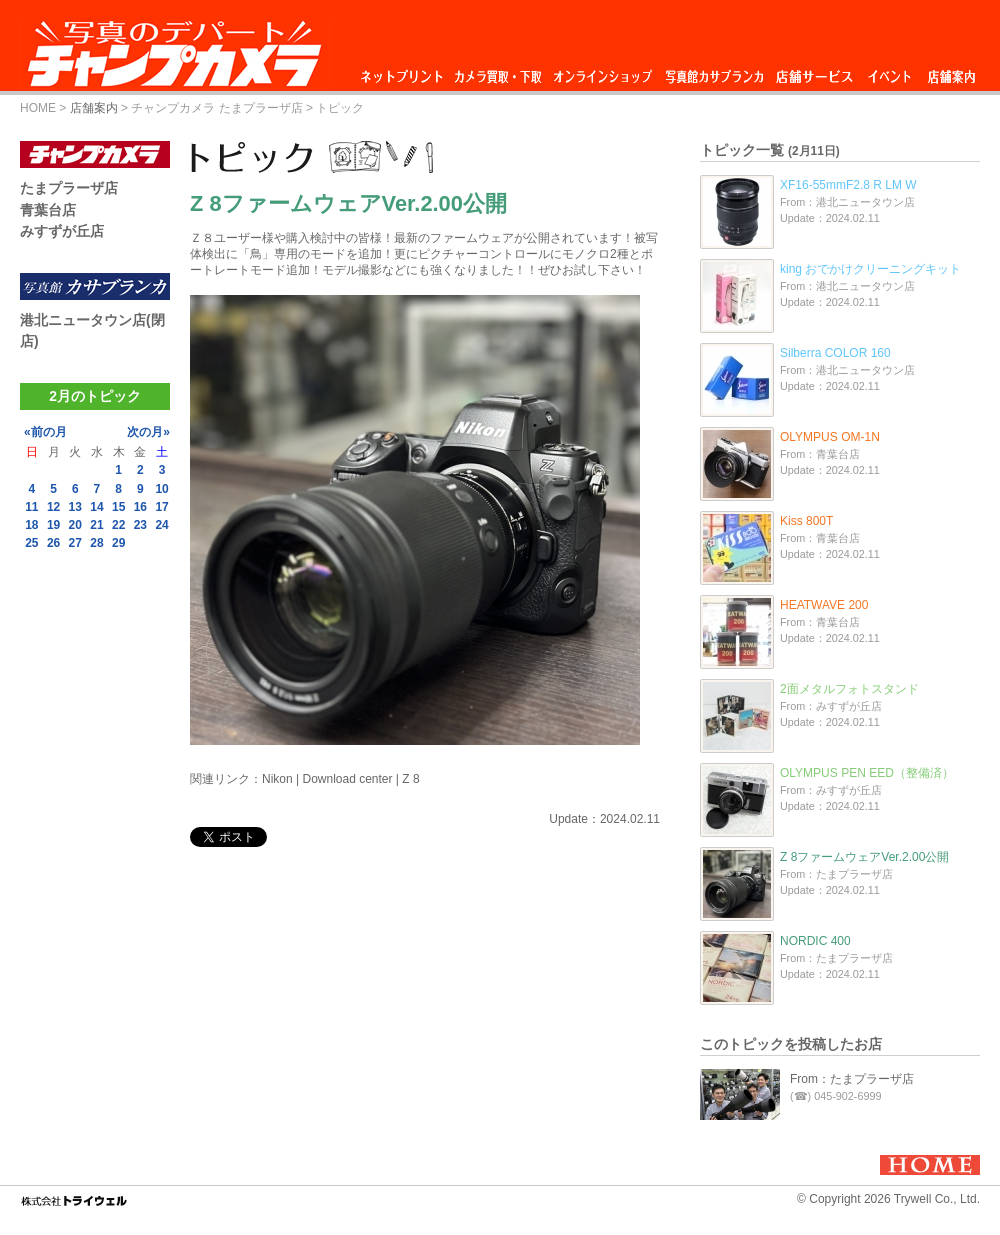 The image size is (1000, 1235). Describe the element at coordinates (405, 71) in the screenshot. I see `ネットプリント` at that location.